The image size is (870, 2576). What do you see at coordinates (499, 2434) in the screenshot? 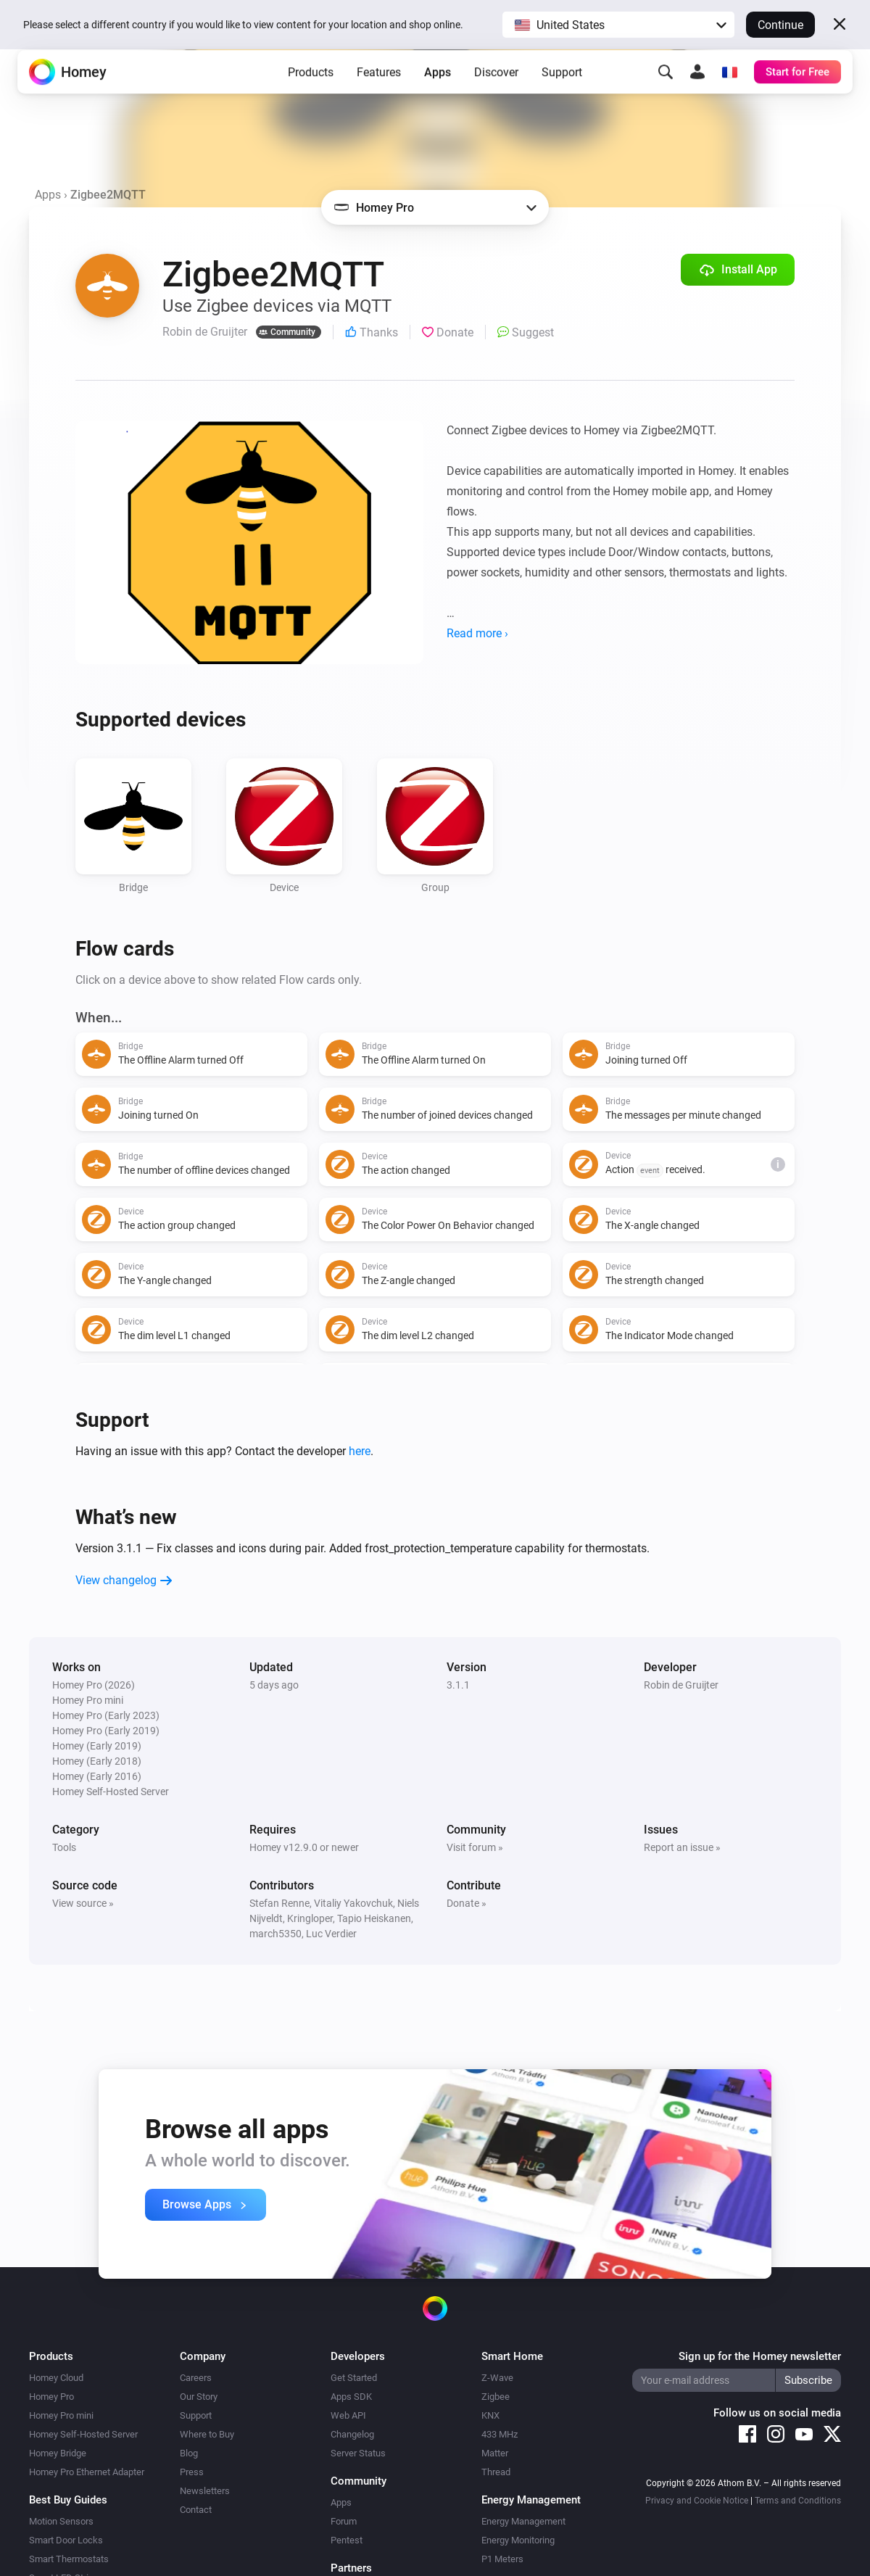
I see `433 MHz` at bounding box center [499, 2434].